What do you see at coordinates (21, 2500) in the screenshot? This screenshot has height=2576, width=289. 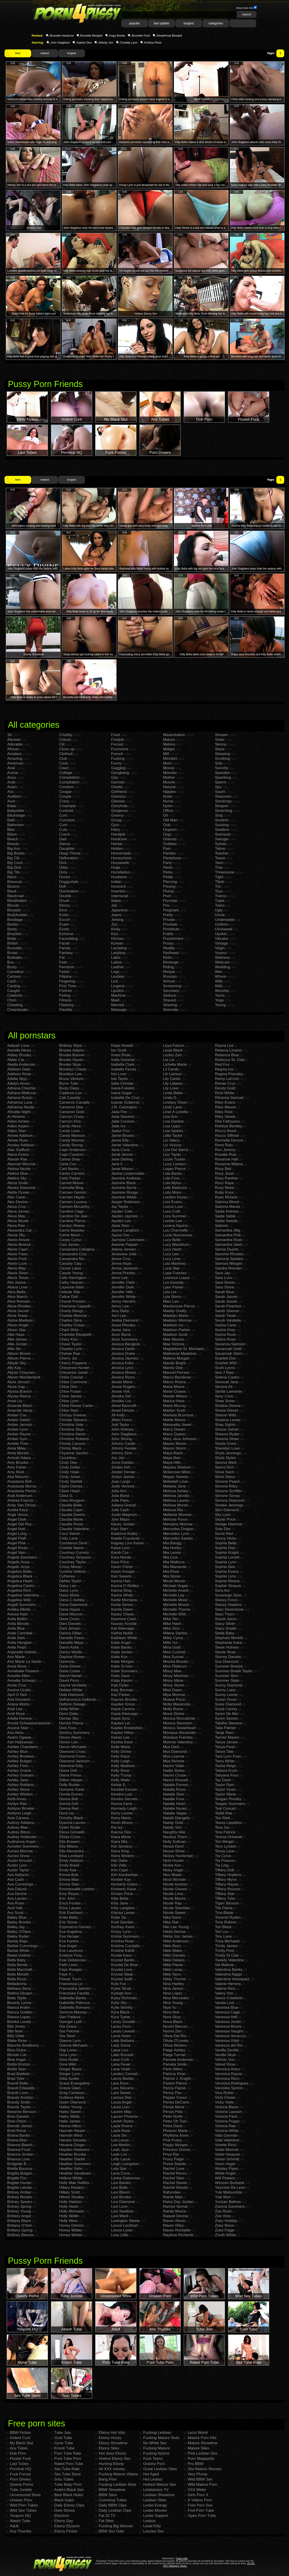 I see `Unseen Porn` at bounding box center [21, 2500].